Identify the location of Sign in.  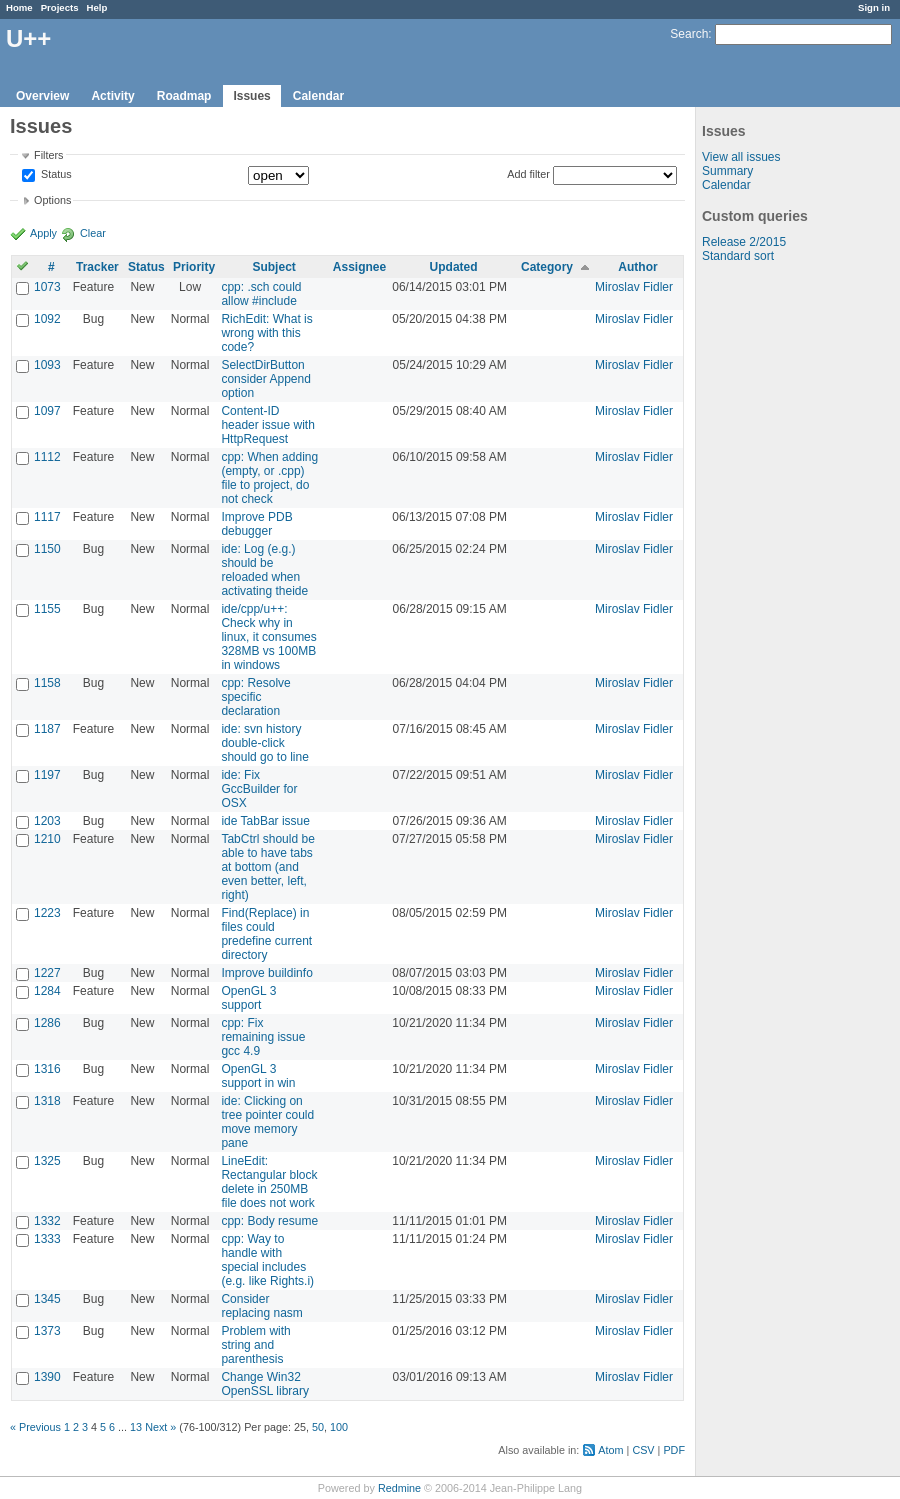
(874, 7).